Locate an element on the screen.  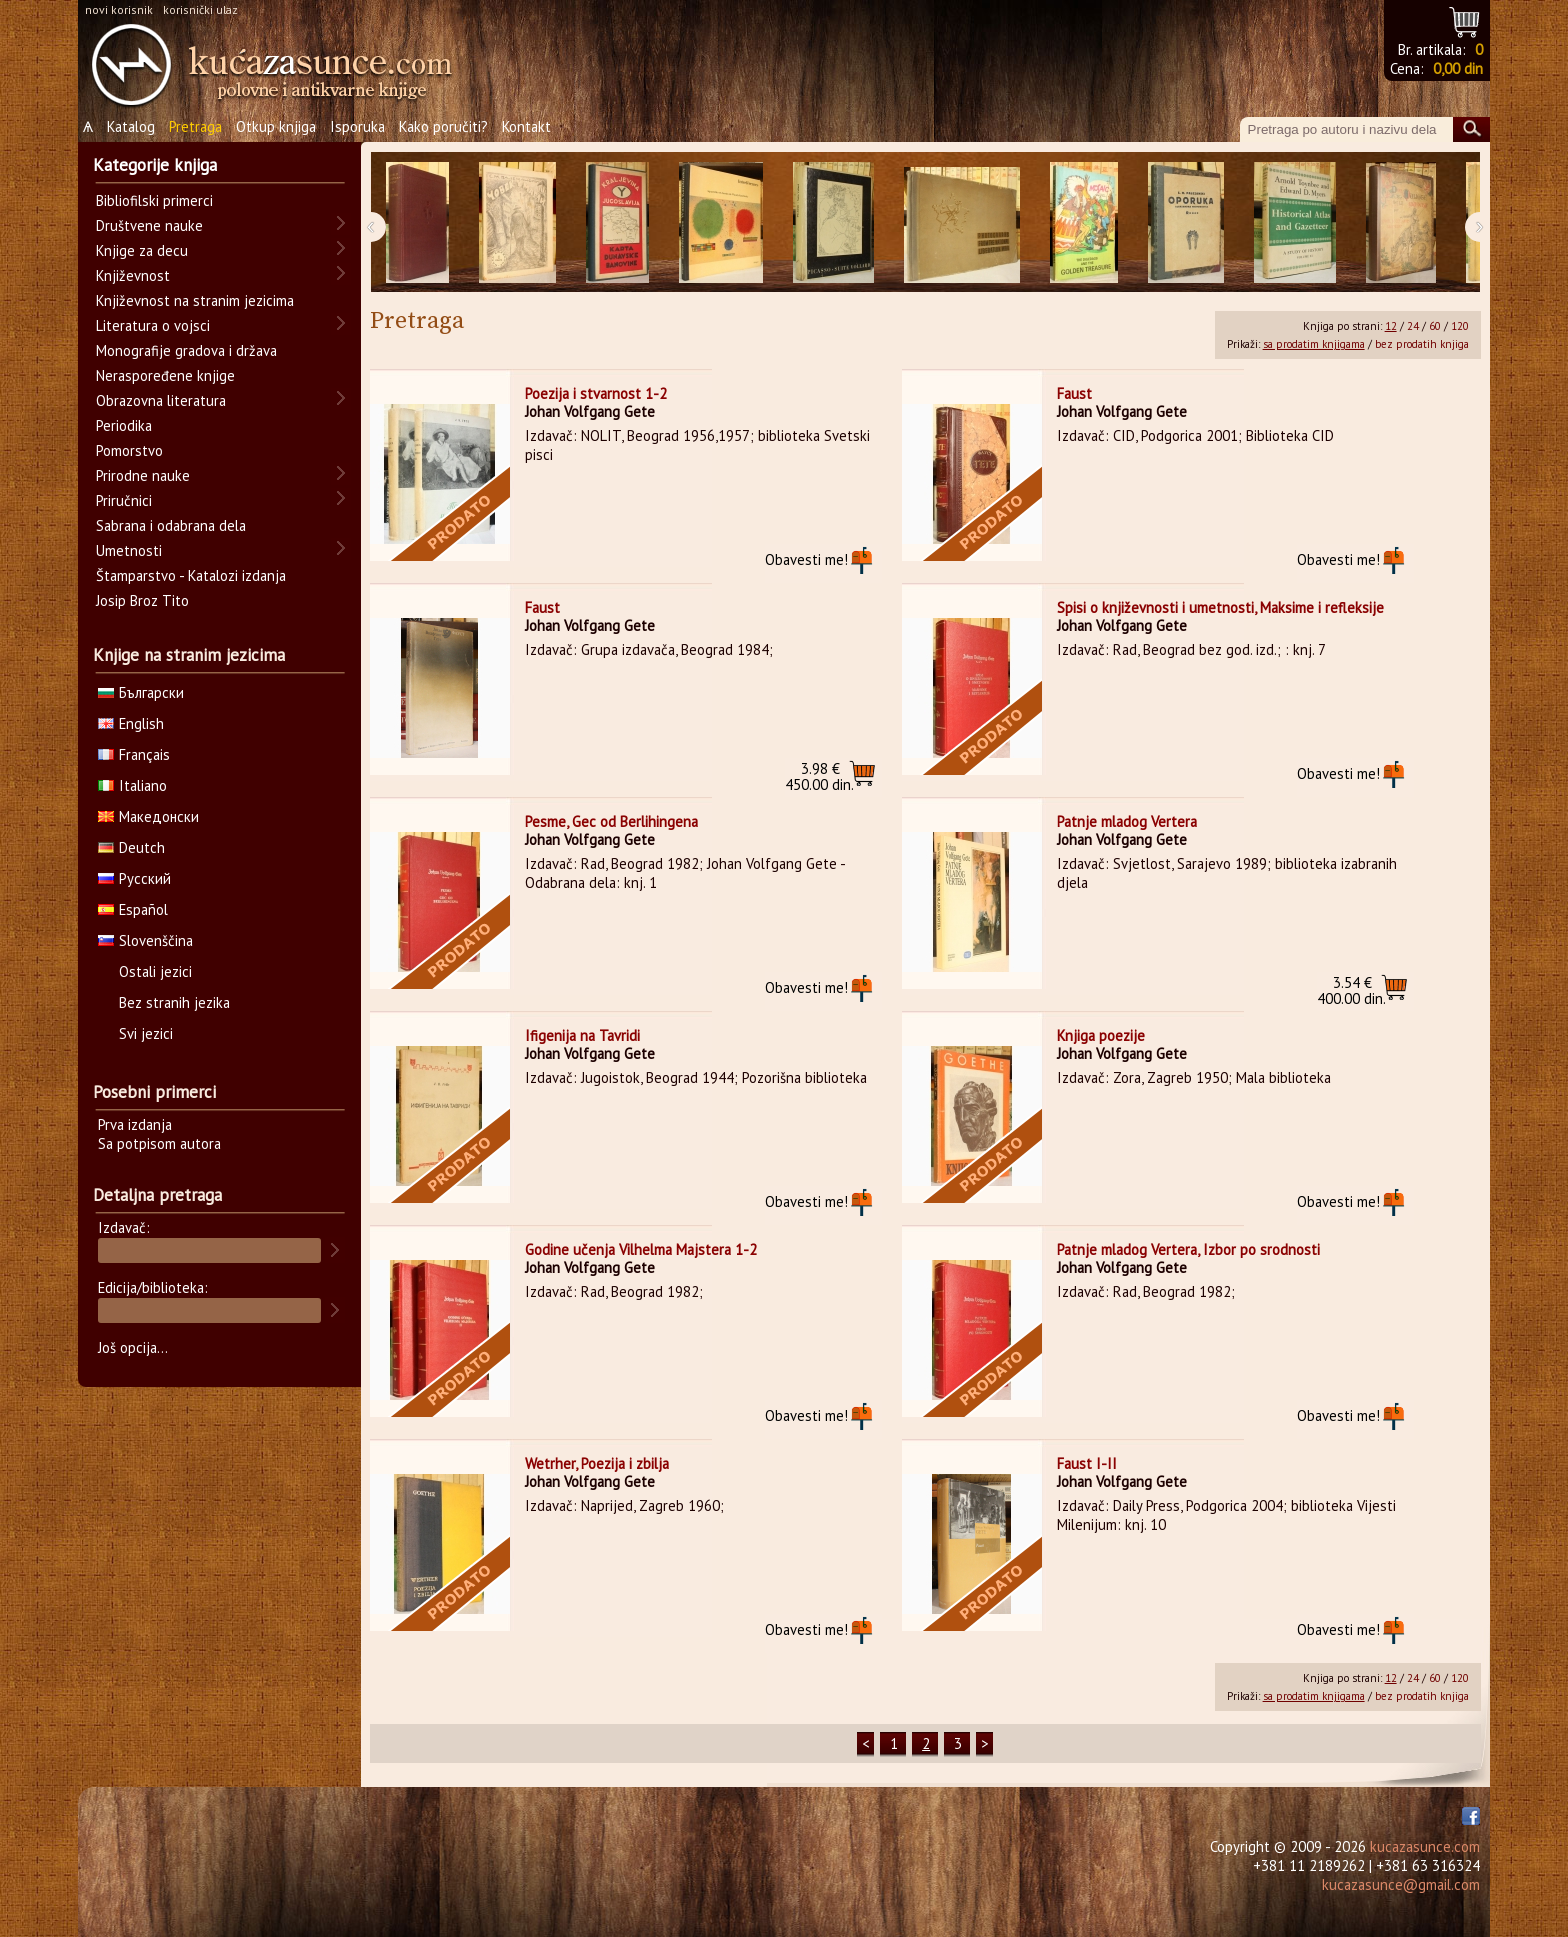
Monografije gradova i država is located at coordinates (186, 350).